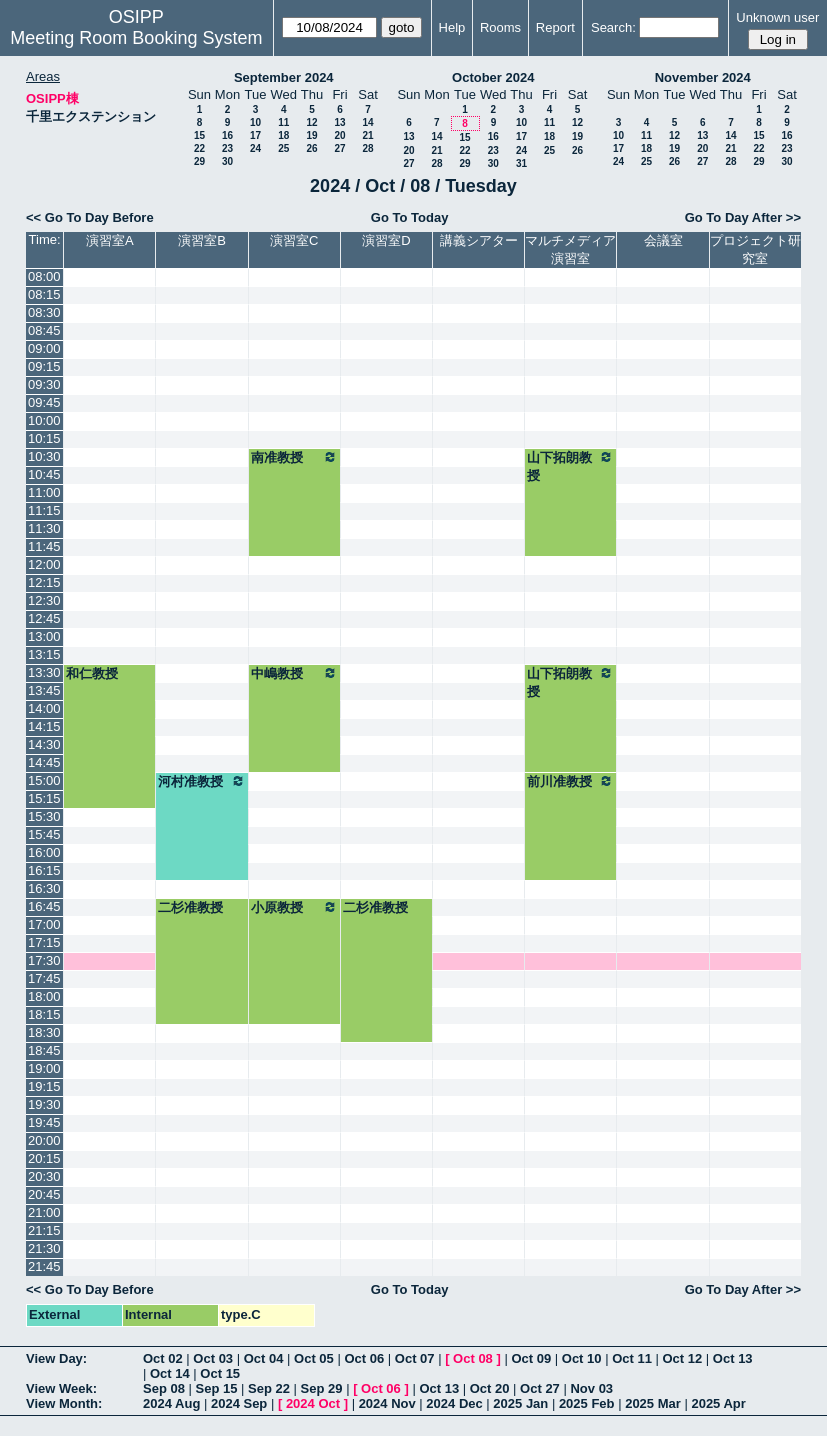 Image resolution: width=827 pixels, height=1436 pixels. What do you see at coordinates (110, 240) in the screenshot?
I see `演習室A` at bounding box center [110, 240].